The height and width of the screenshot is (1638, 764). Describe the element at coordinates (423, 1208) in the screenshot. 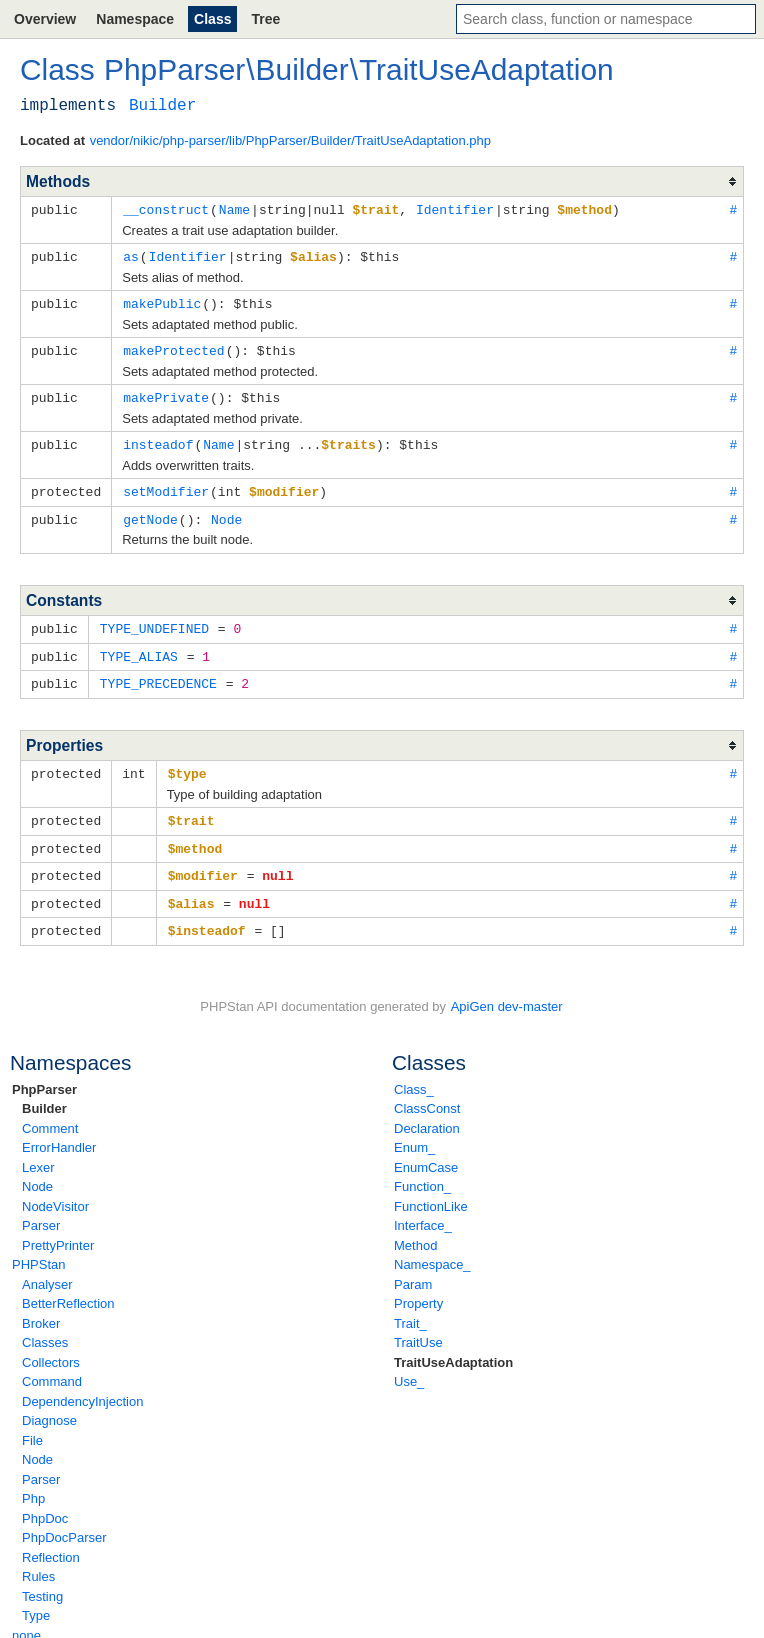

I see `Interface_` at that location.